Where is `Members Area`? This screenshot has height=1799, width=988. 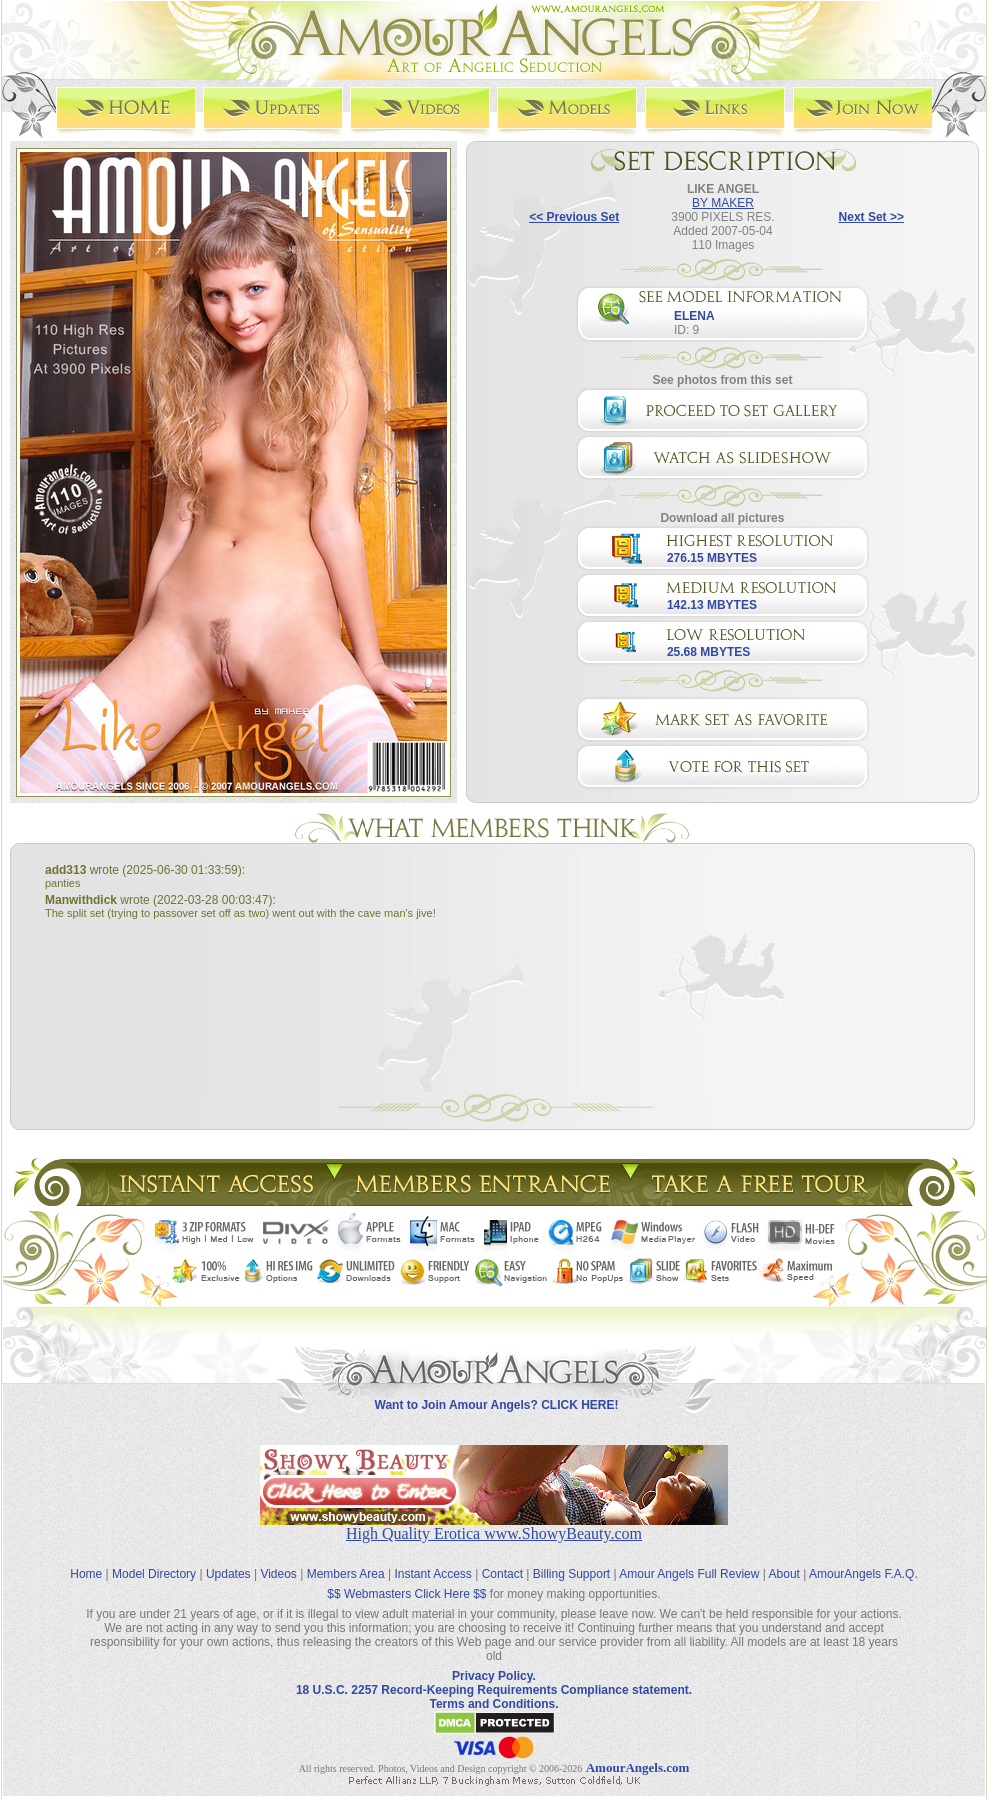
Members Area is located at coordinates (346, 1574).